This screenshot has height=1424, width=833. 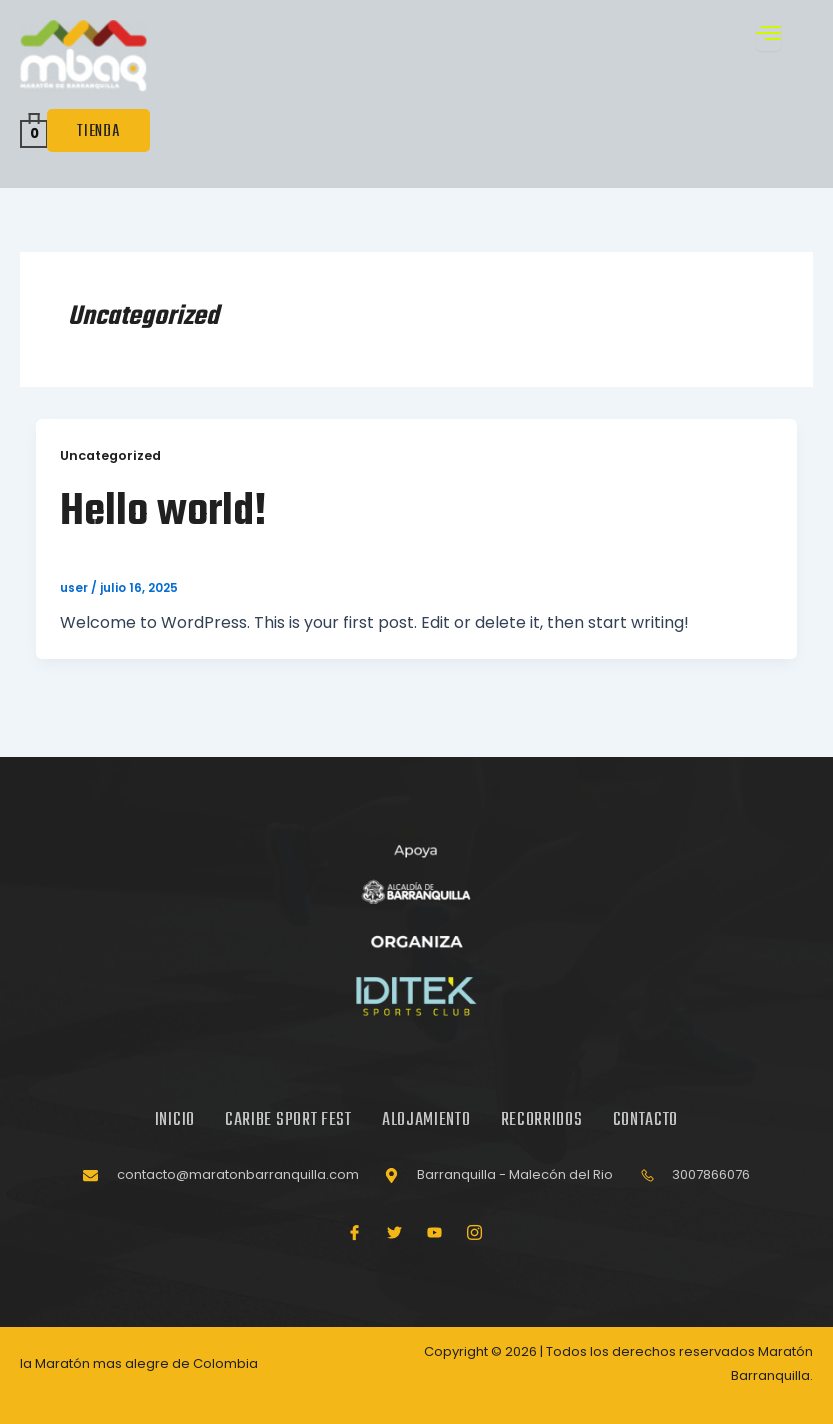 What do you see at coordinates (98, 131) in the screenshot?
I see `TIENDA` at bounding box center [98, 131].